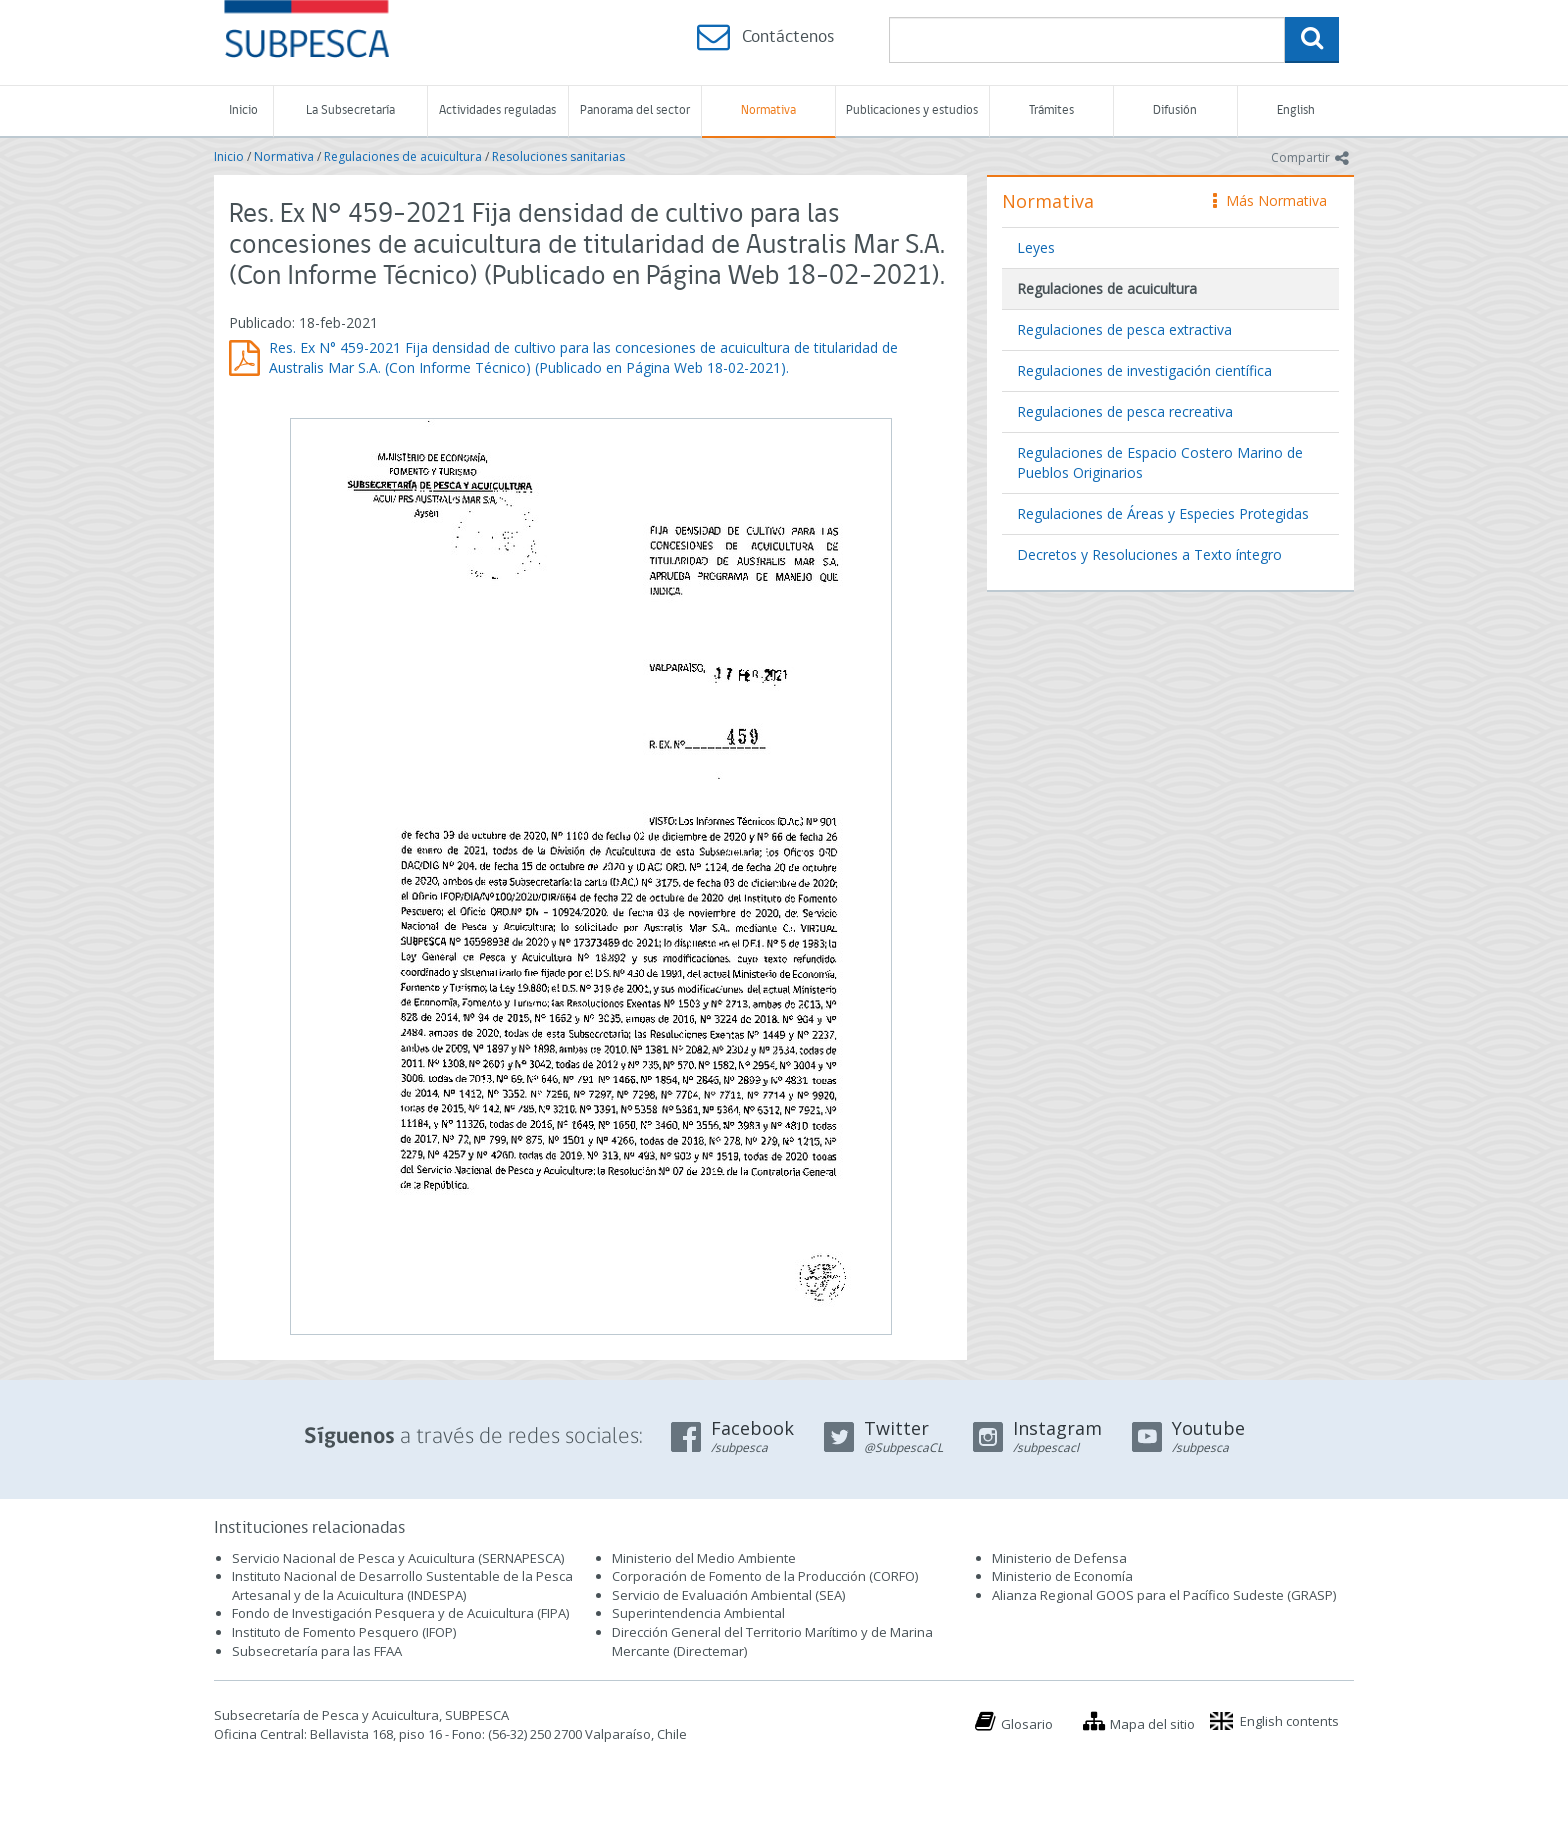 The width and height of the screenshot is (1568, 1823). What do you see at coordinates (1051, 110) in the screenshot?
I see `Trámites` at bounding box center [1051, 110].